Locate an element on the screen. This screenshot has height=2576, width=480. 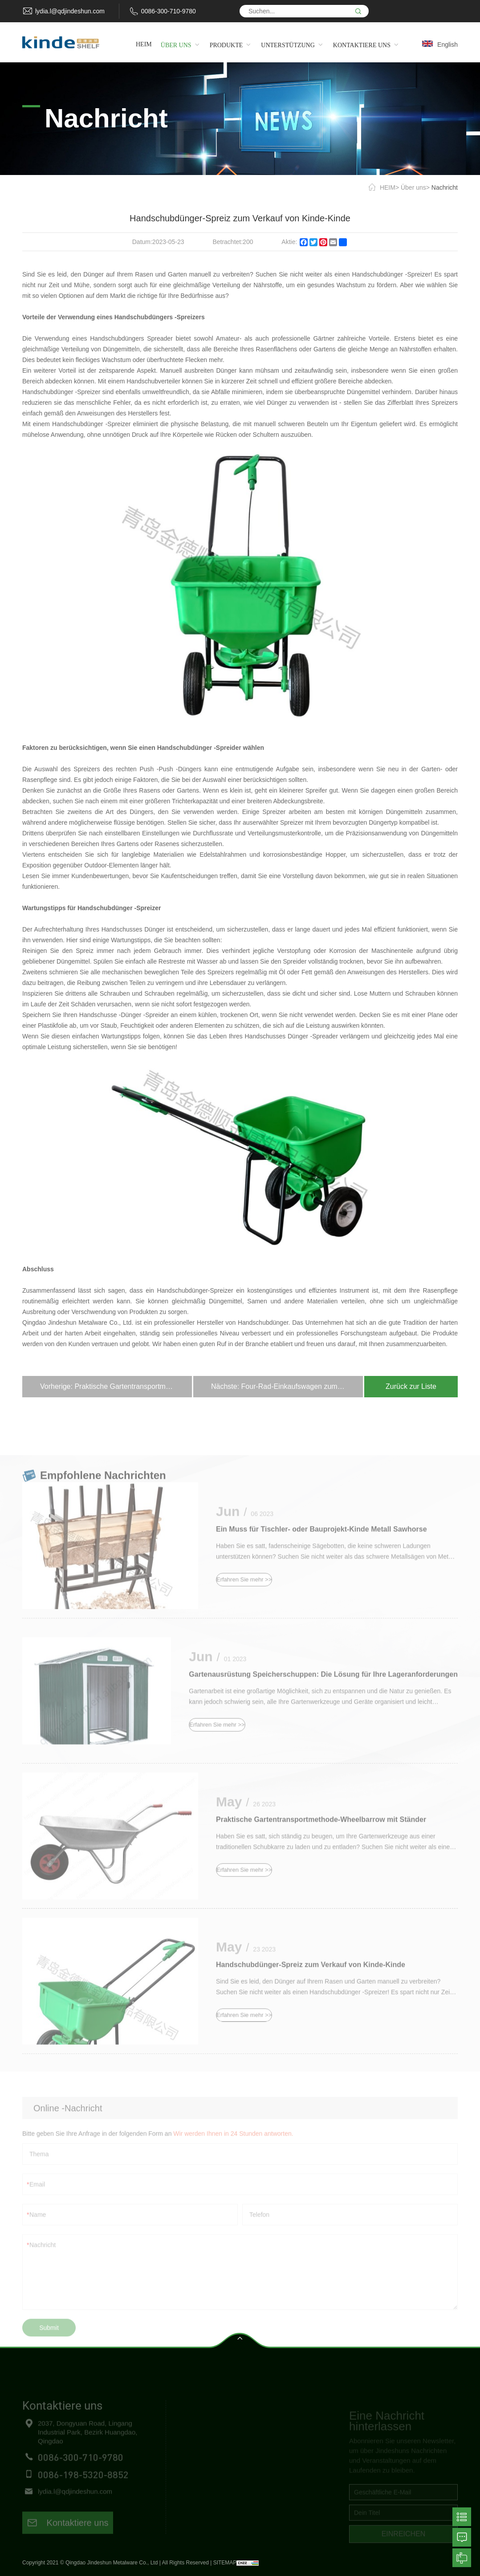
English is located at coordinates (447, 44).